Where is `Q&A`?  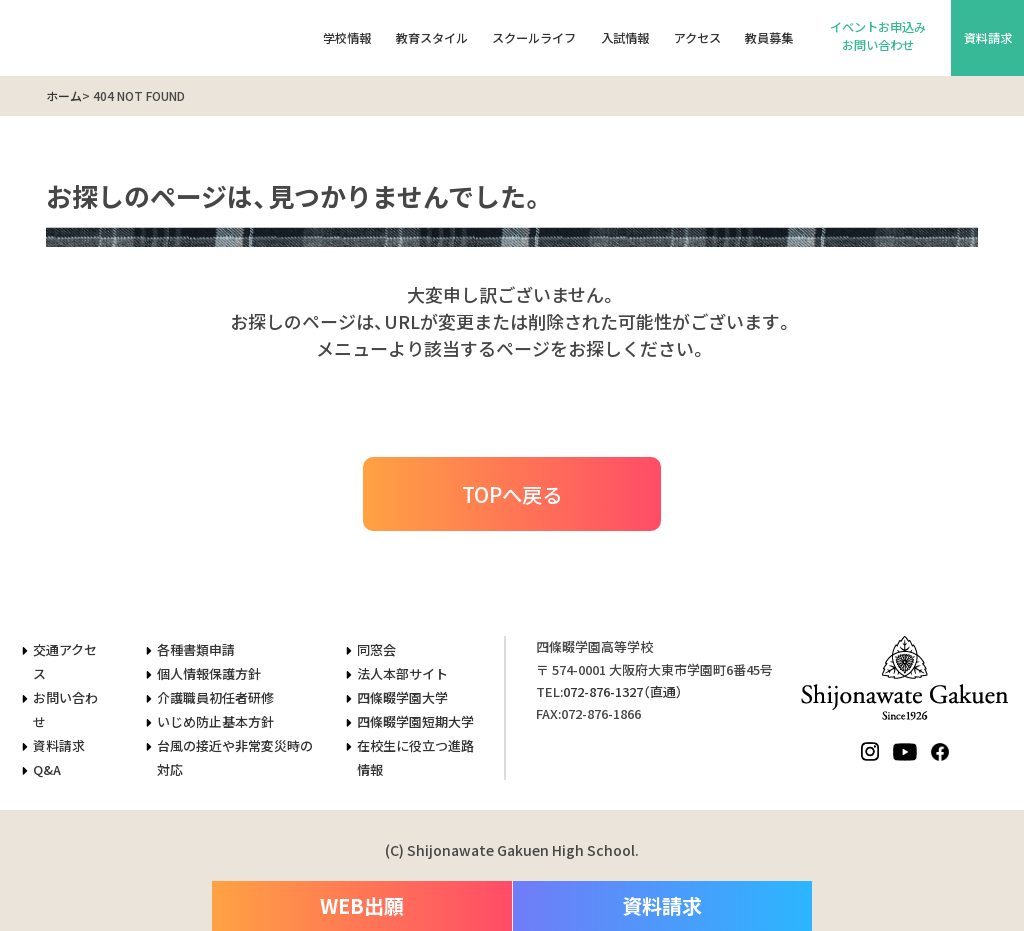 Q&A is located at coordinates (47, 769).